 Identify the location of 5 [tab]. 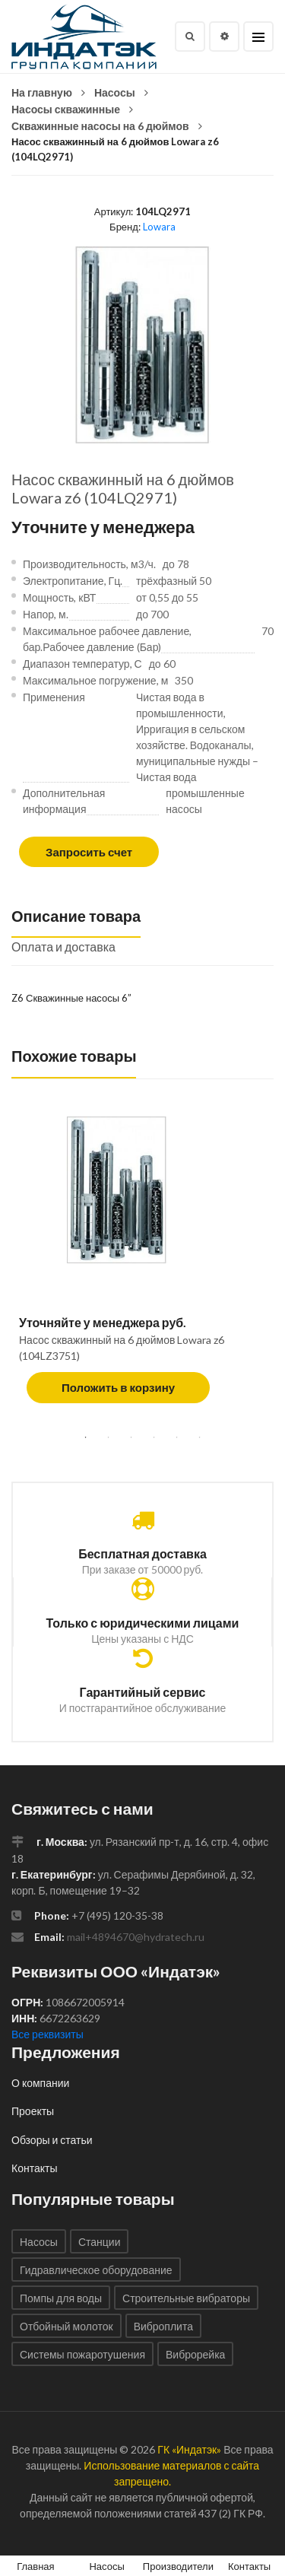
(177, 1437).